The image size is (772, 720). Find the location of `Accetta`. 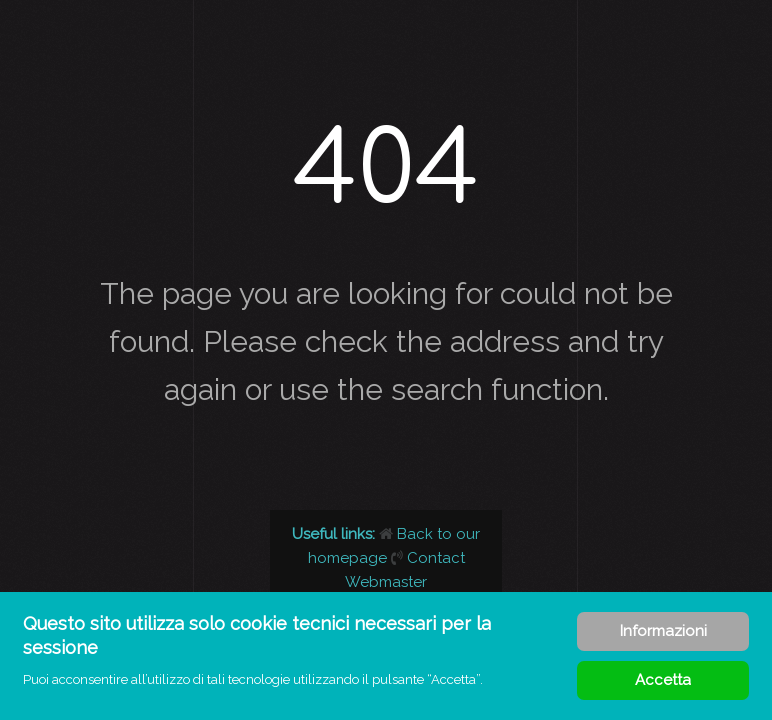

Accetta is located at coordinates (663, 680).